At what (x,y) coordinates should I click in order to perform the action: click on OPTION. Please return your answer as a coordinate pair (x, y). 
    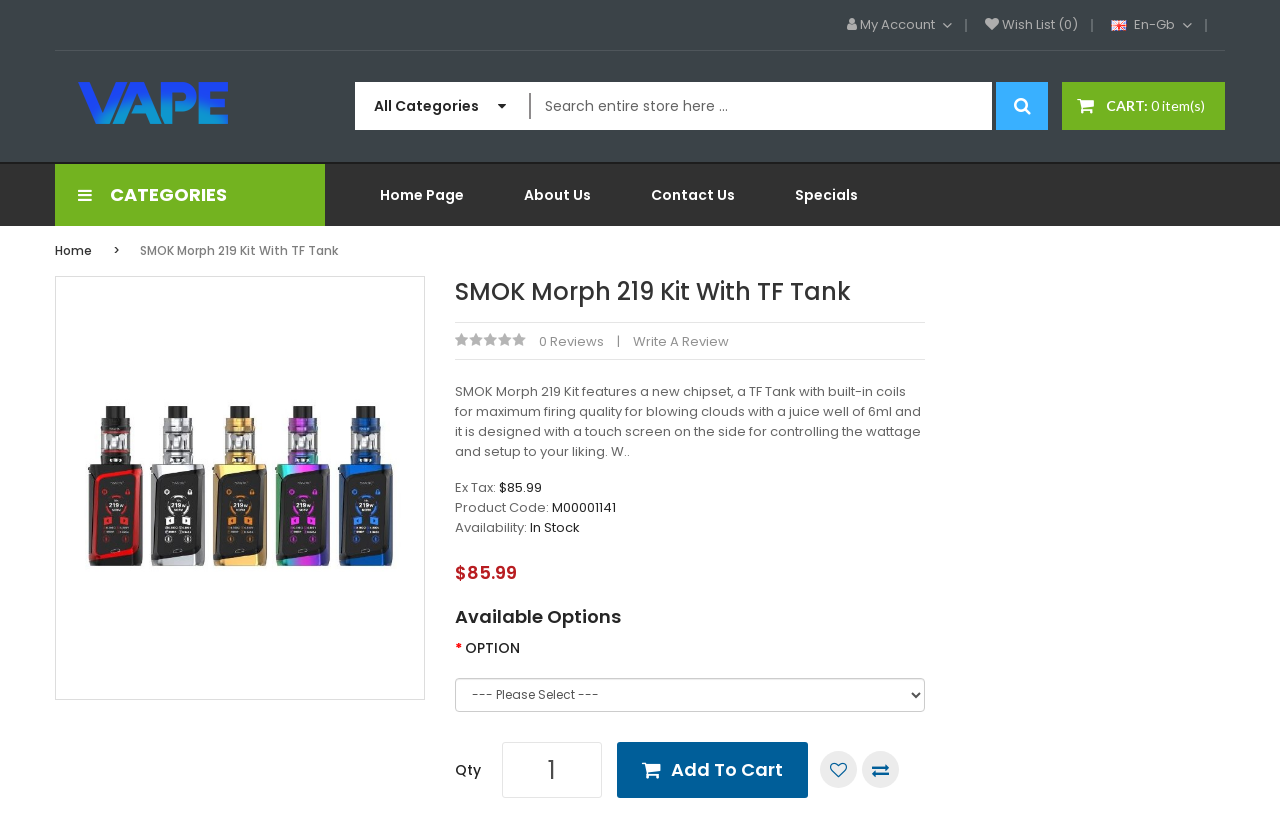
    Looking at the image, I should click on (492, 648).